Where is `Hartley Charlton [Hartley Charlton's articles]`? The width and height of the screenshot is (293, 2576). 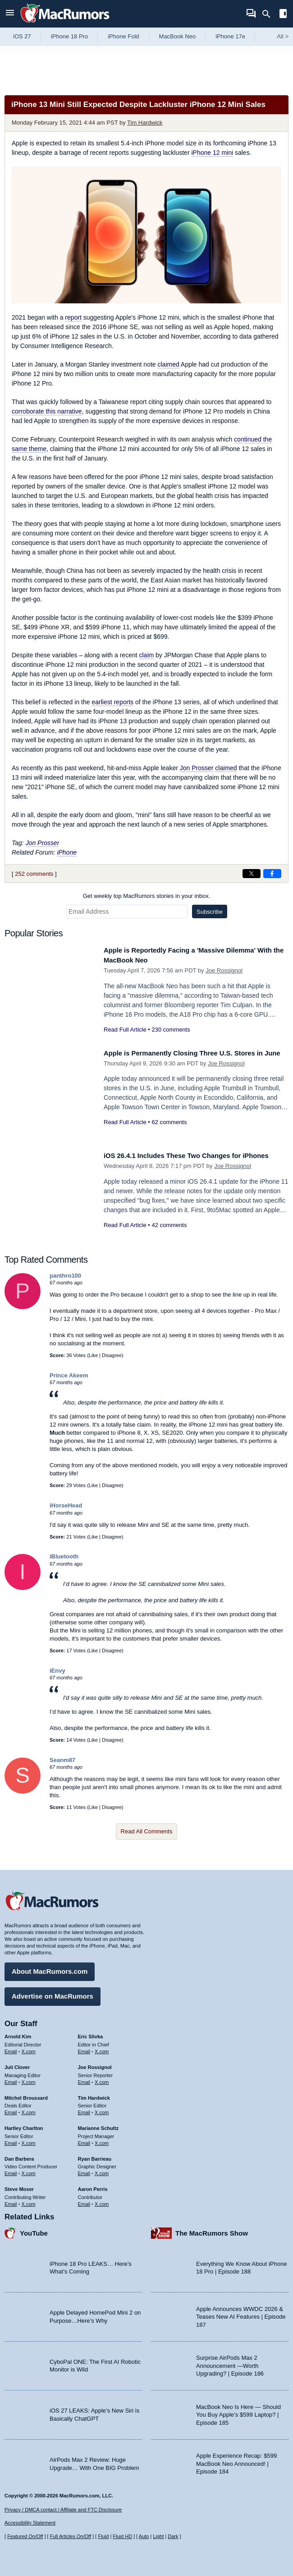 Hartley Charlton [Hartley Charlton's articles] is located at coordinates (24, 2125).